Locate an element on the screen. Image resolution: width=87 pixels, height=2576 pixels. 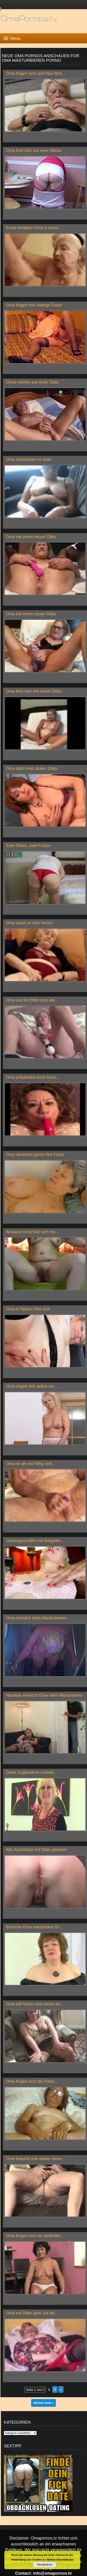
Echte Amateur Oma in ihrem... is located at coordinates (34, 228).